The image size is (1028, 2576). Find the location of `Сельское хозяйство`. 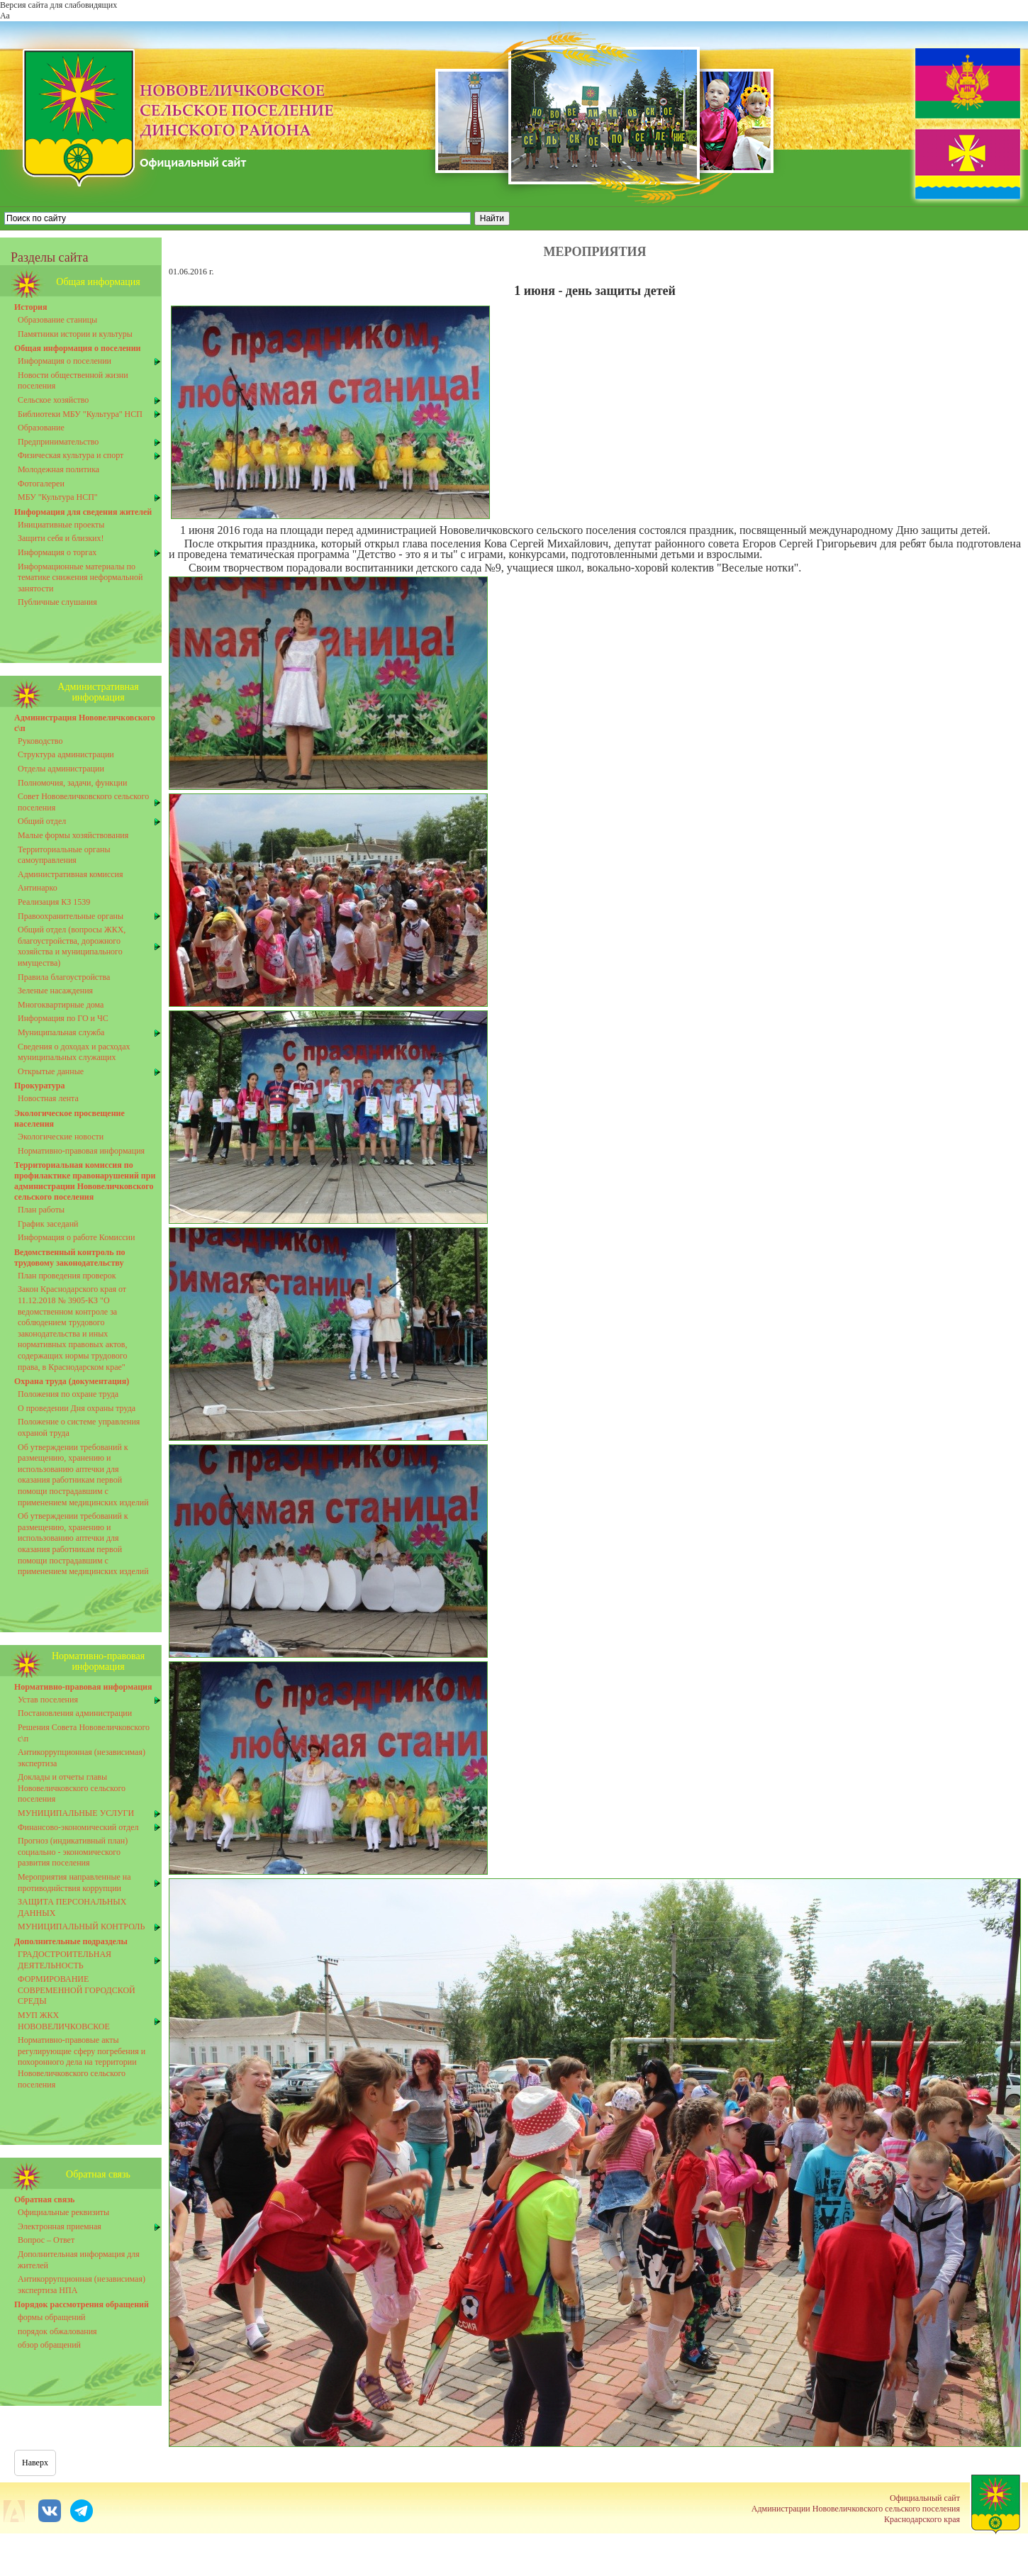

Сельское хозяйство is located at coordinates (53, 400).